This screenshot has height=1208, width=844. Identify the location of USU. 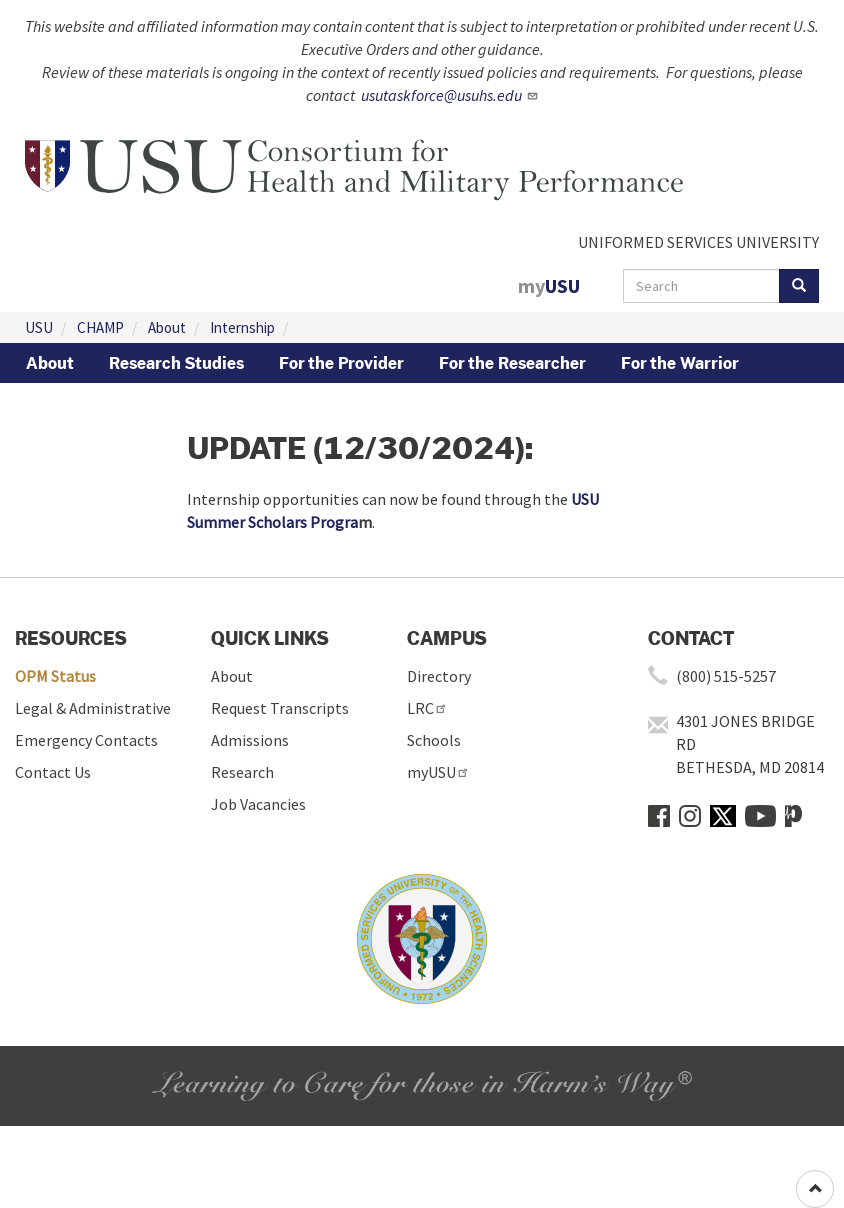
(39, 327).